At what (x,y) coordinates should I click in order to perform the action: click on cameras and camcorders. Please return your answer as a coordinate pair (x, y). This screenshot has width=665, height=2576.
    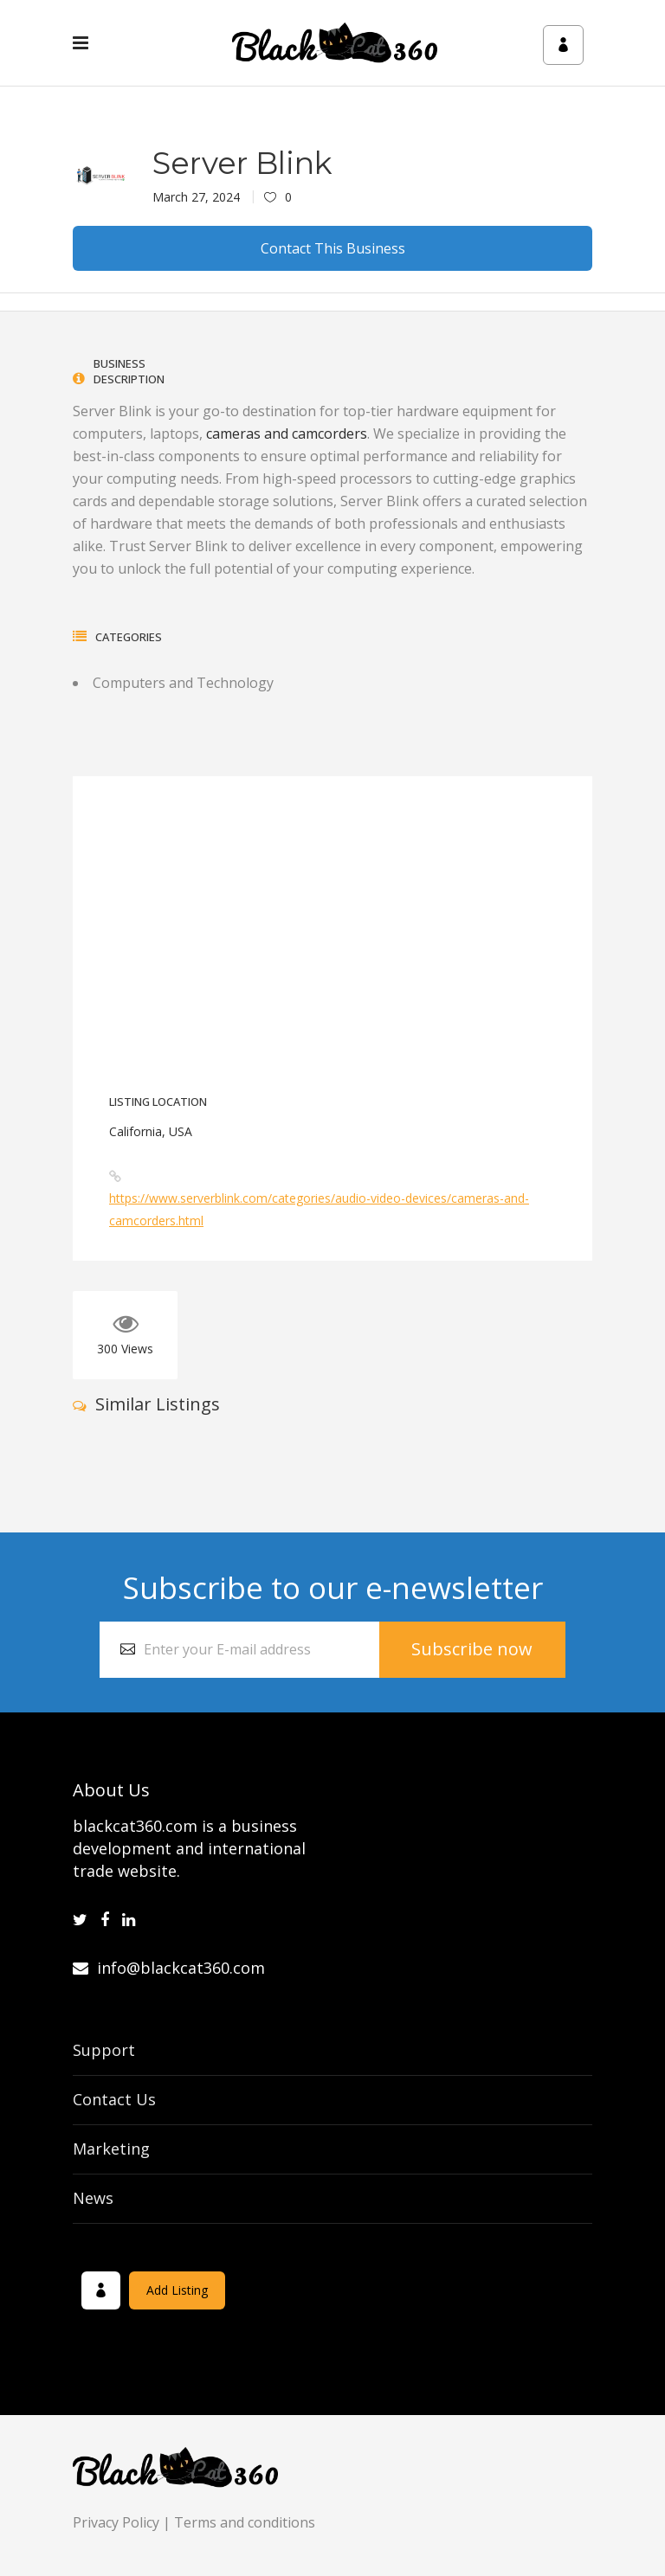
    Looking at the image, I should click on (286, 433).